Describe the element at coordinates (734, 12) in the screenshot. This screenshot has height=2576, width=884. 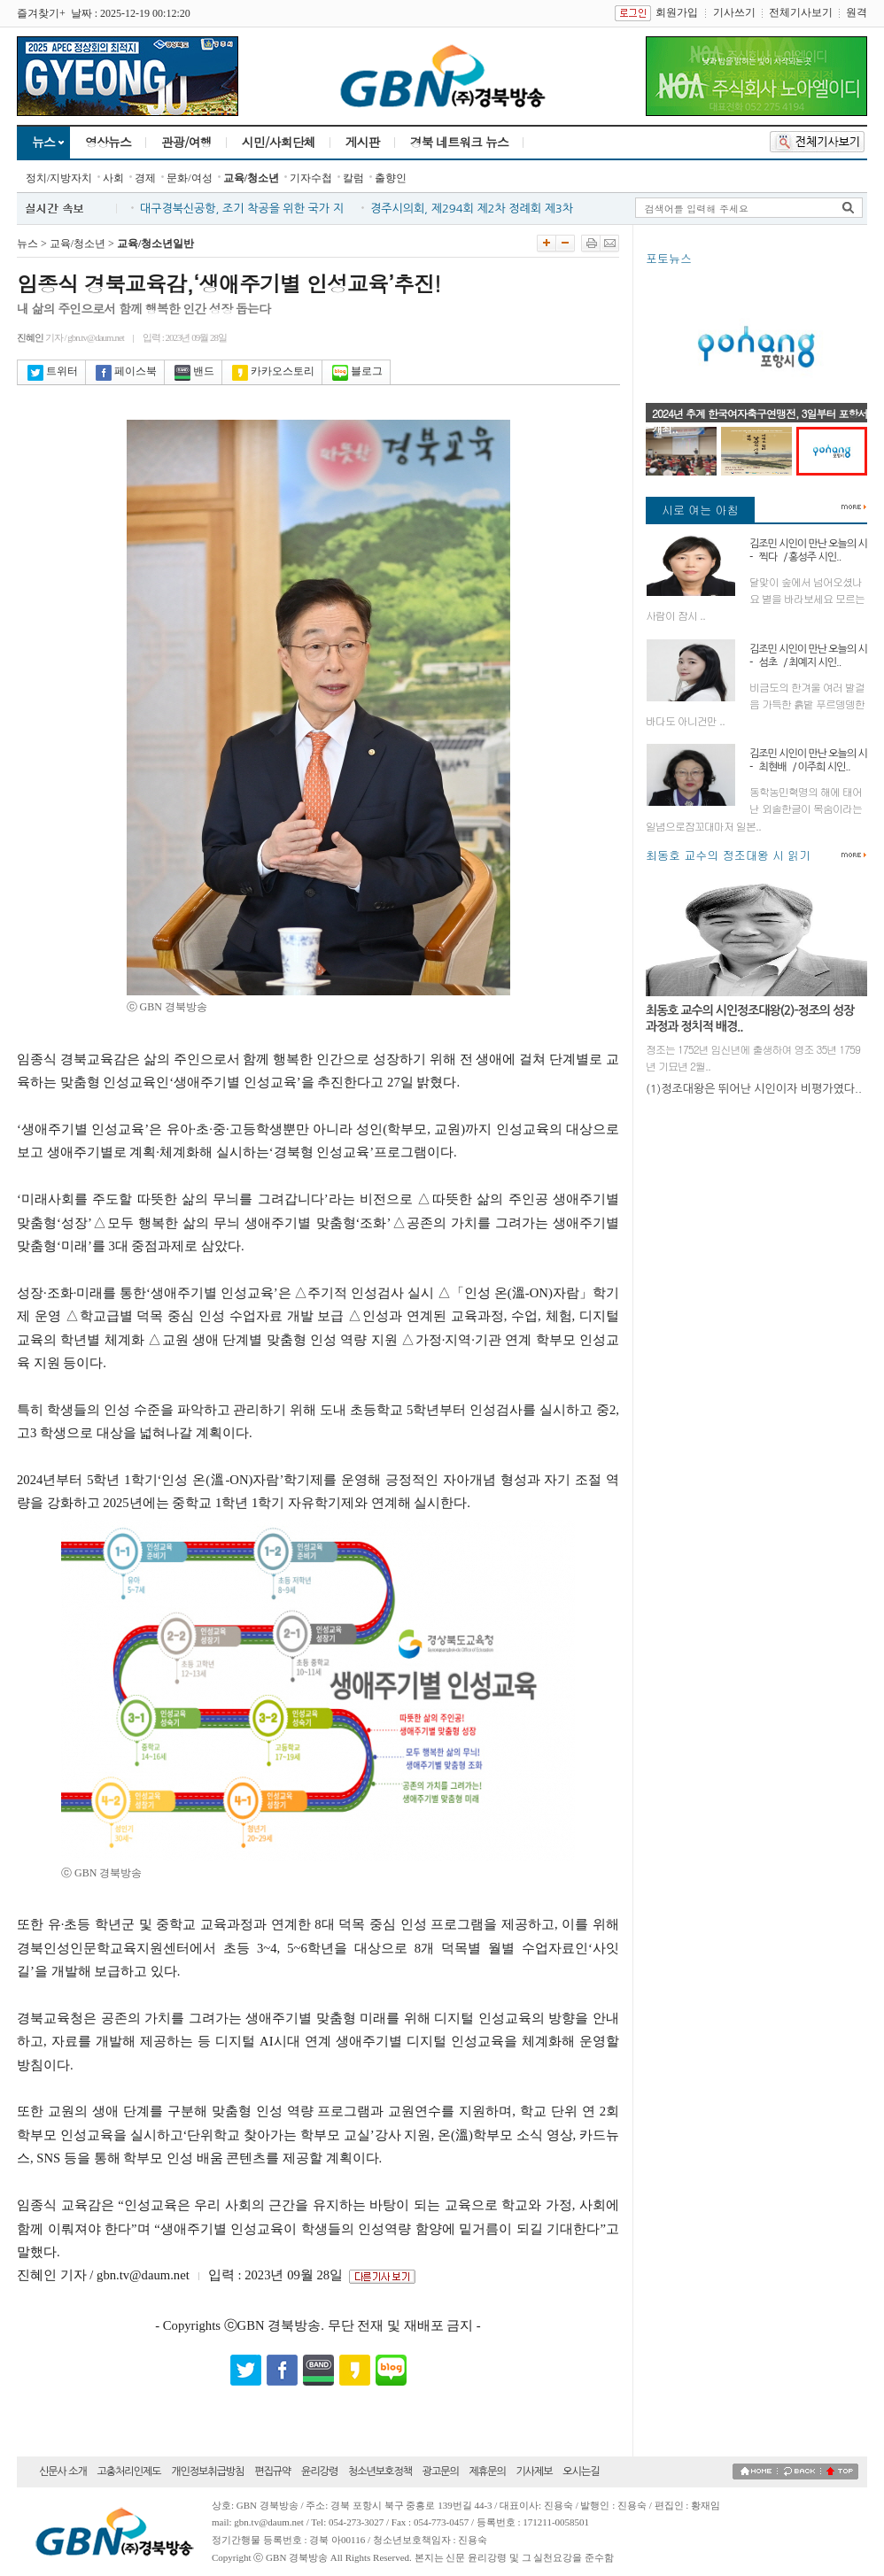
I see `기사쓰기` at that location.